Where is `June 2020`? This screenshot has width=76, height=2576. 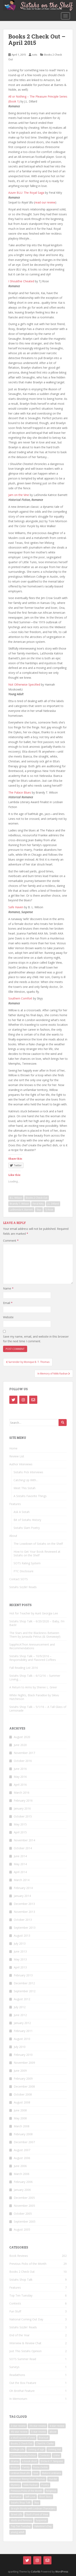
June 2020 is located at coordinates (20, 1745).